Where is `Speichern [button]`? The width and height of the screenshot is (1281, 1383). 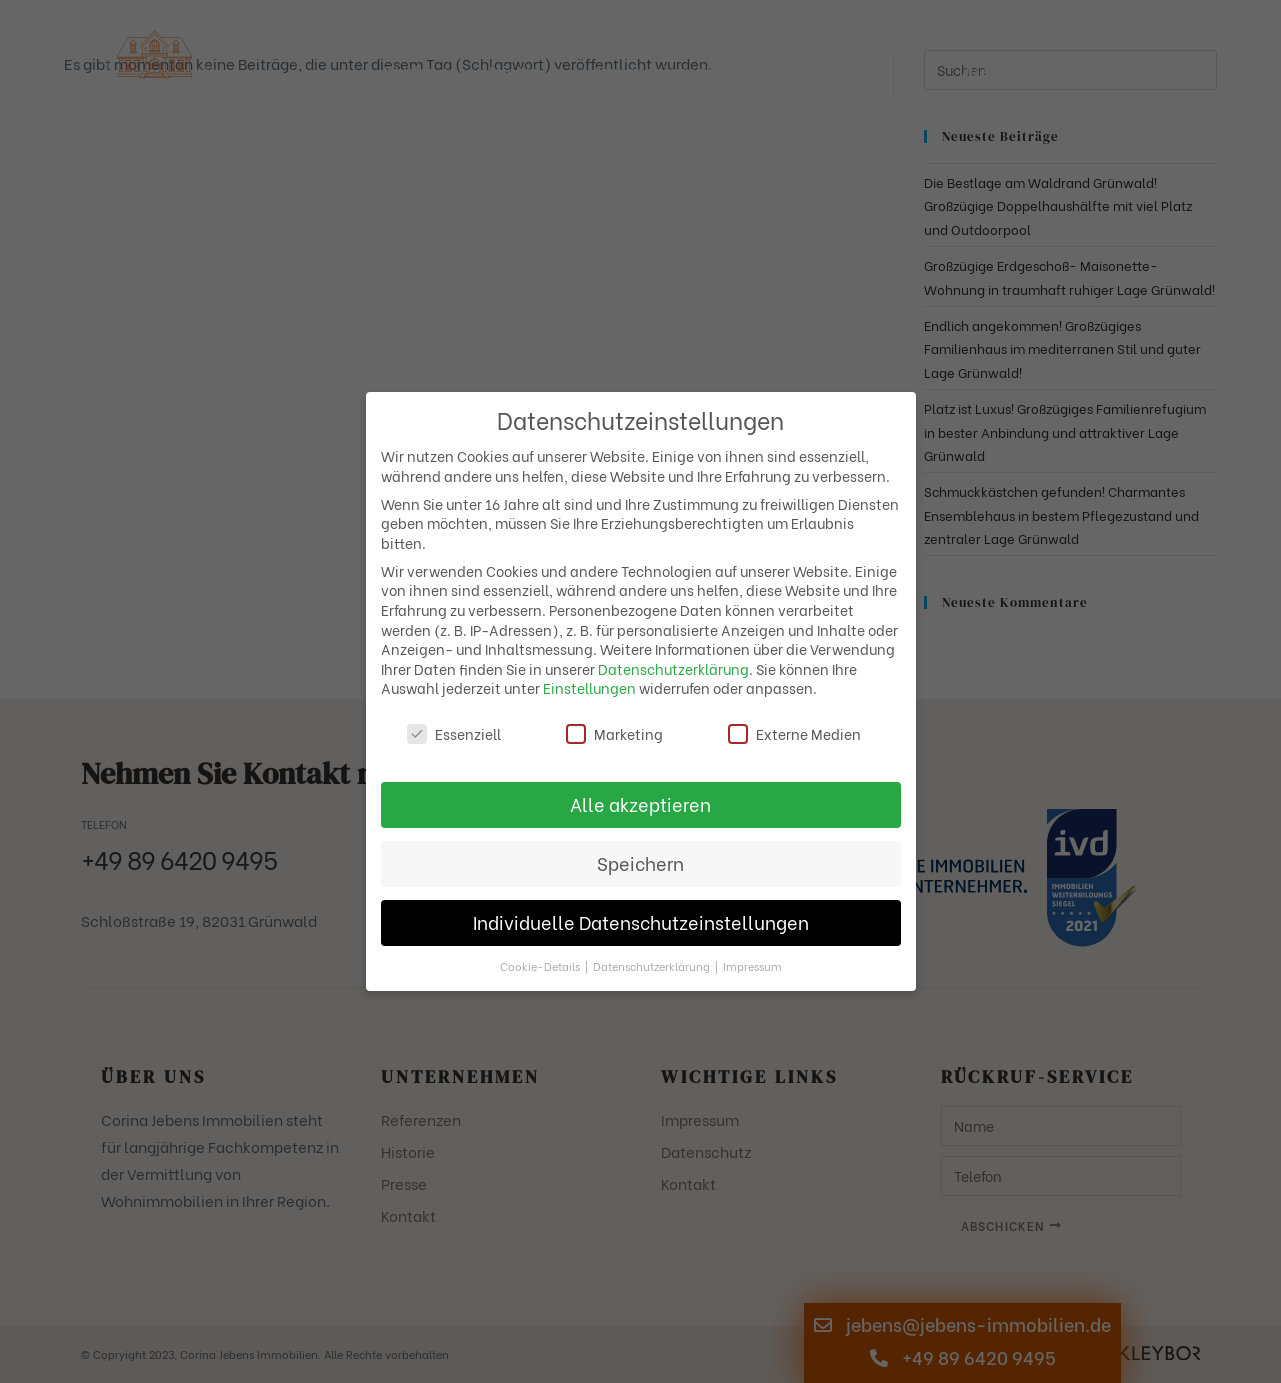
Speichern [button] is located at coordinates (640, 863).